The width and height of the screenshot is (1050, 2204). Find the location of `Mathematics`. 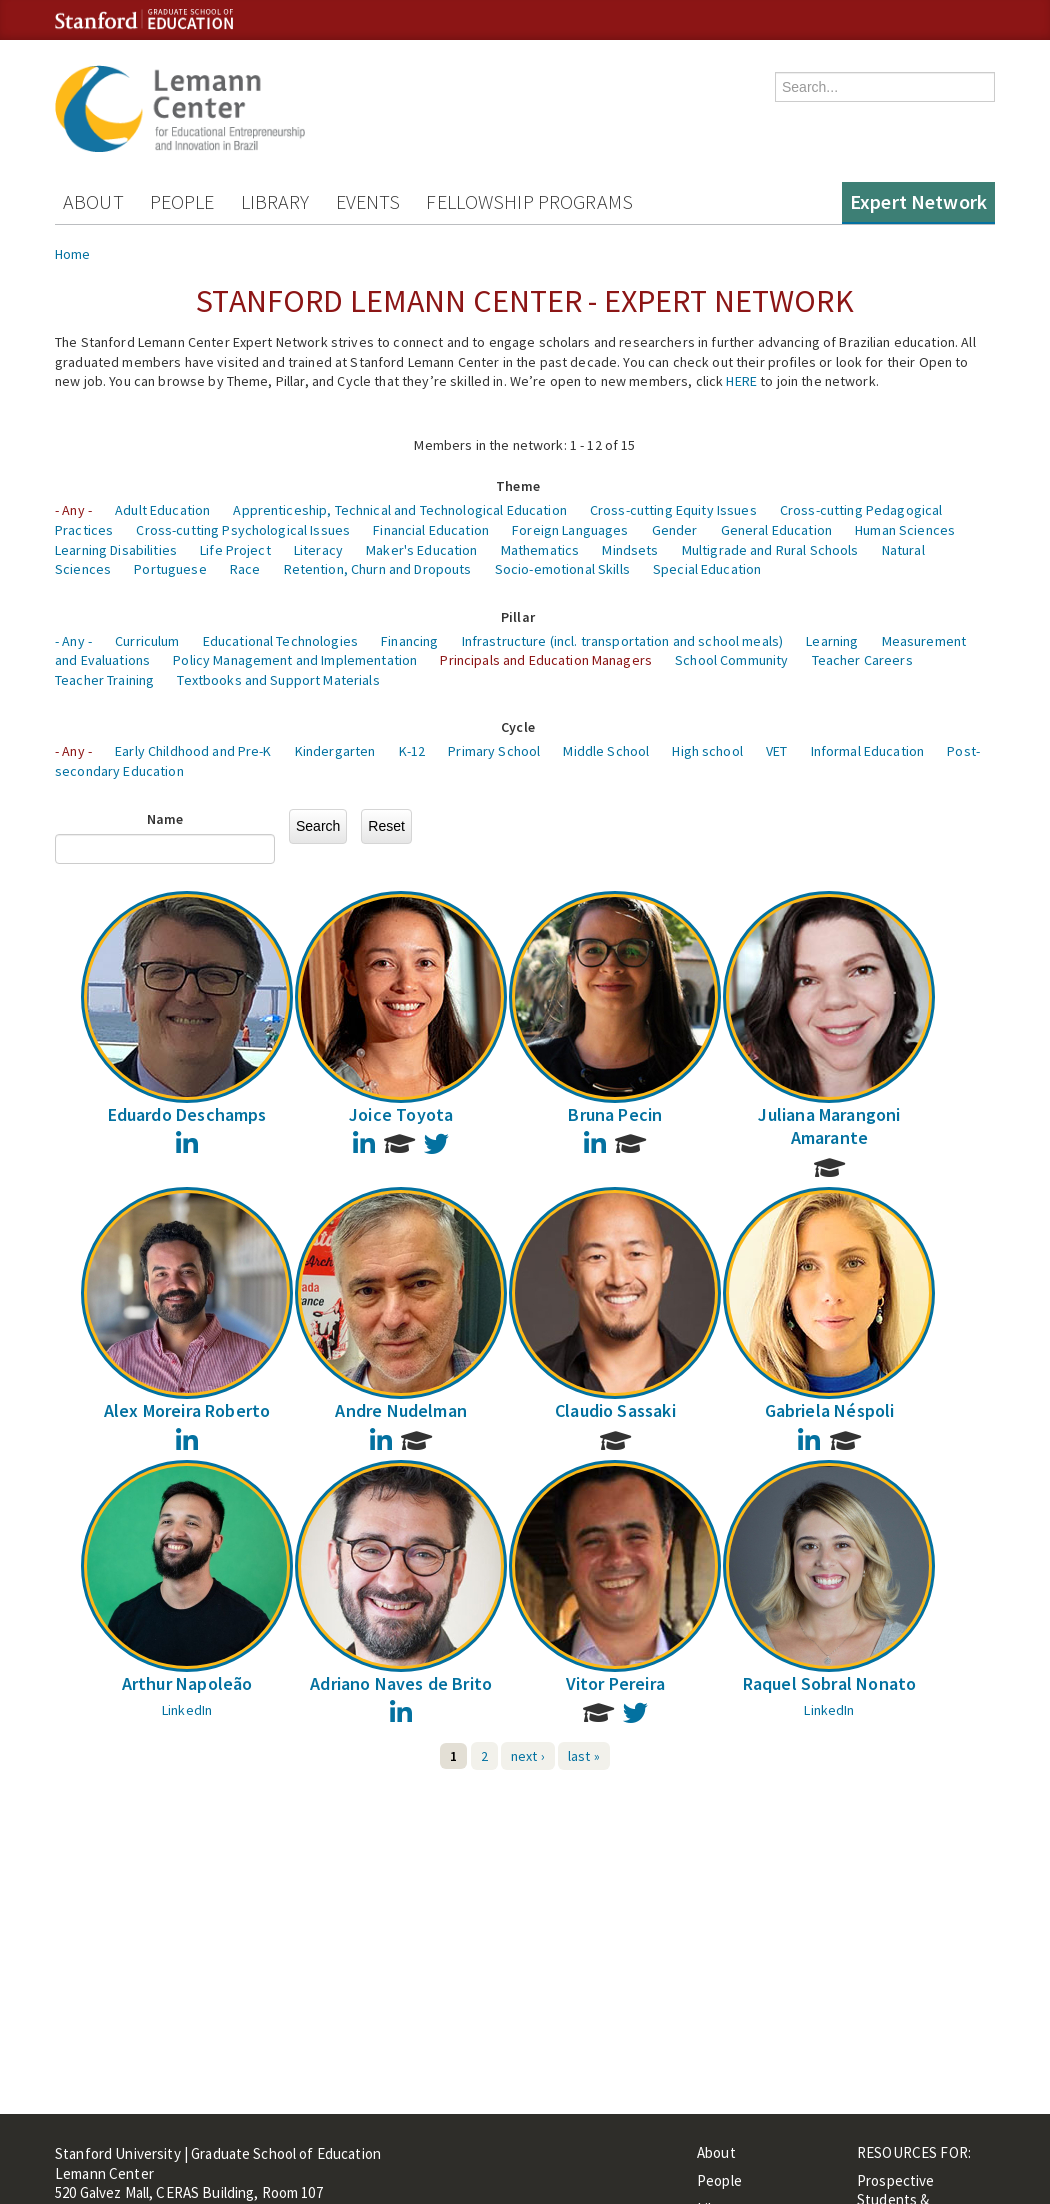

Mathematics is located at coordinates (540, 550).